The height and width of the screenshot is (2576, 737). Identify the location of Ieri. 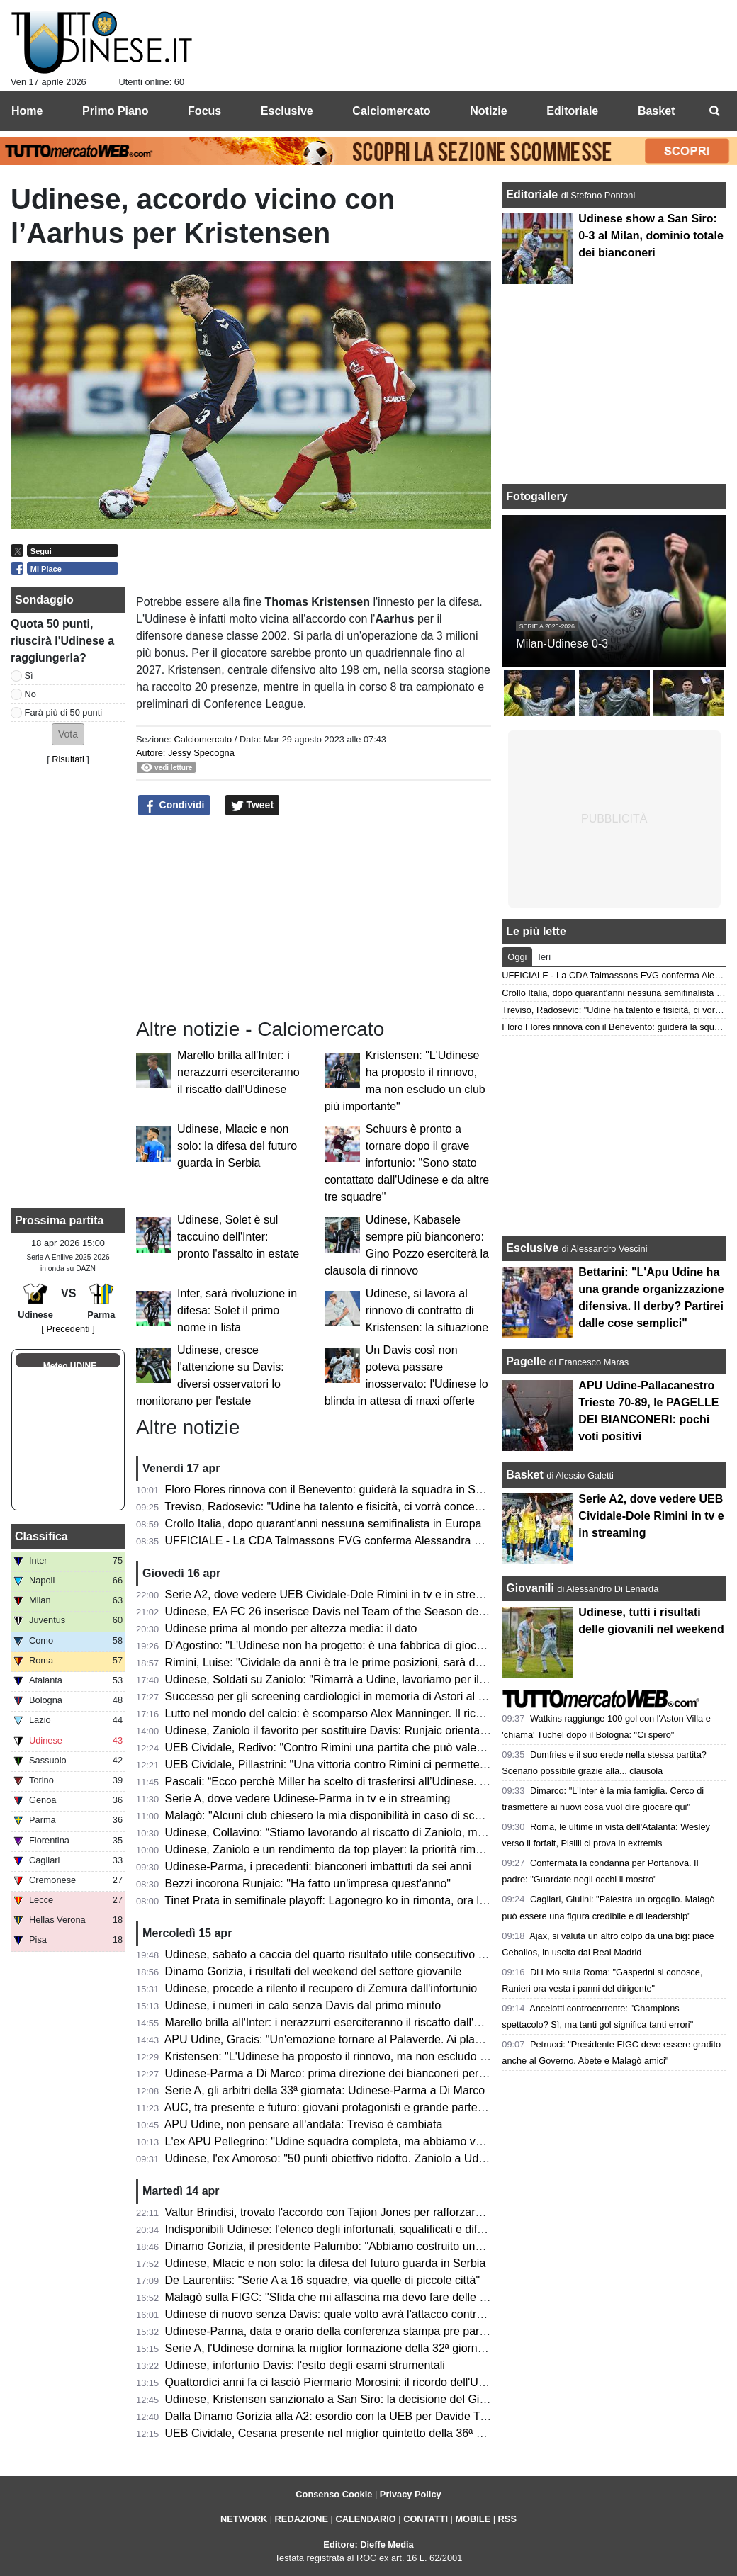
(544, 956).